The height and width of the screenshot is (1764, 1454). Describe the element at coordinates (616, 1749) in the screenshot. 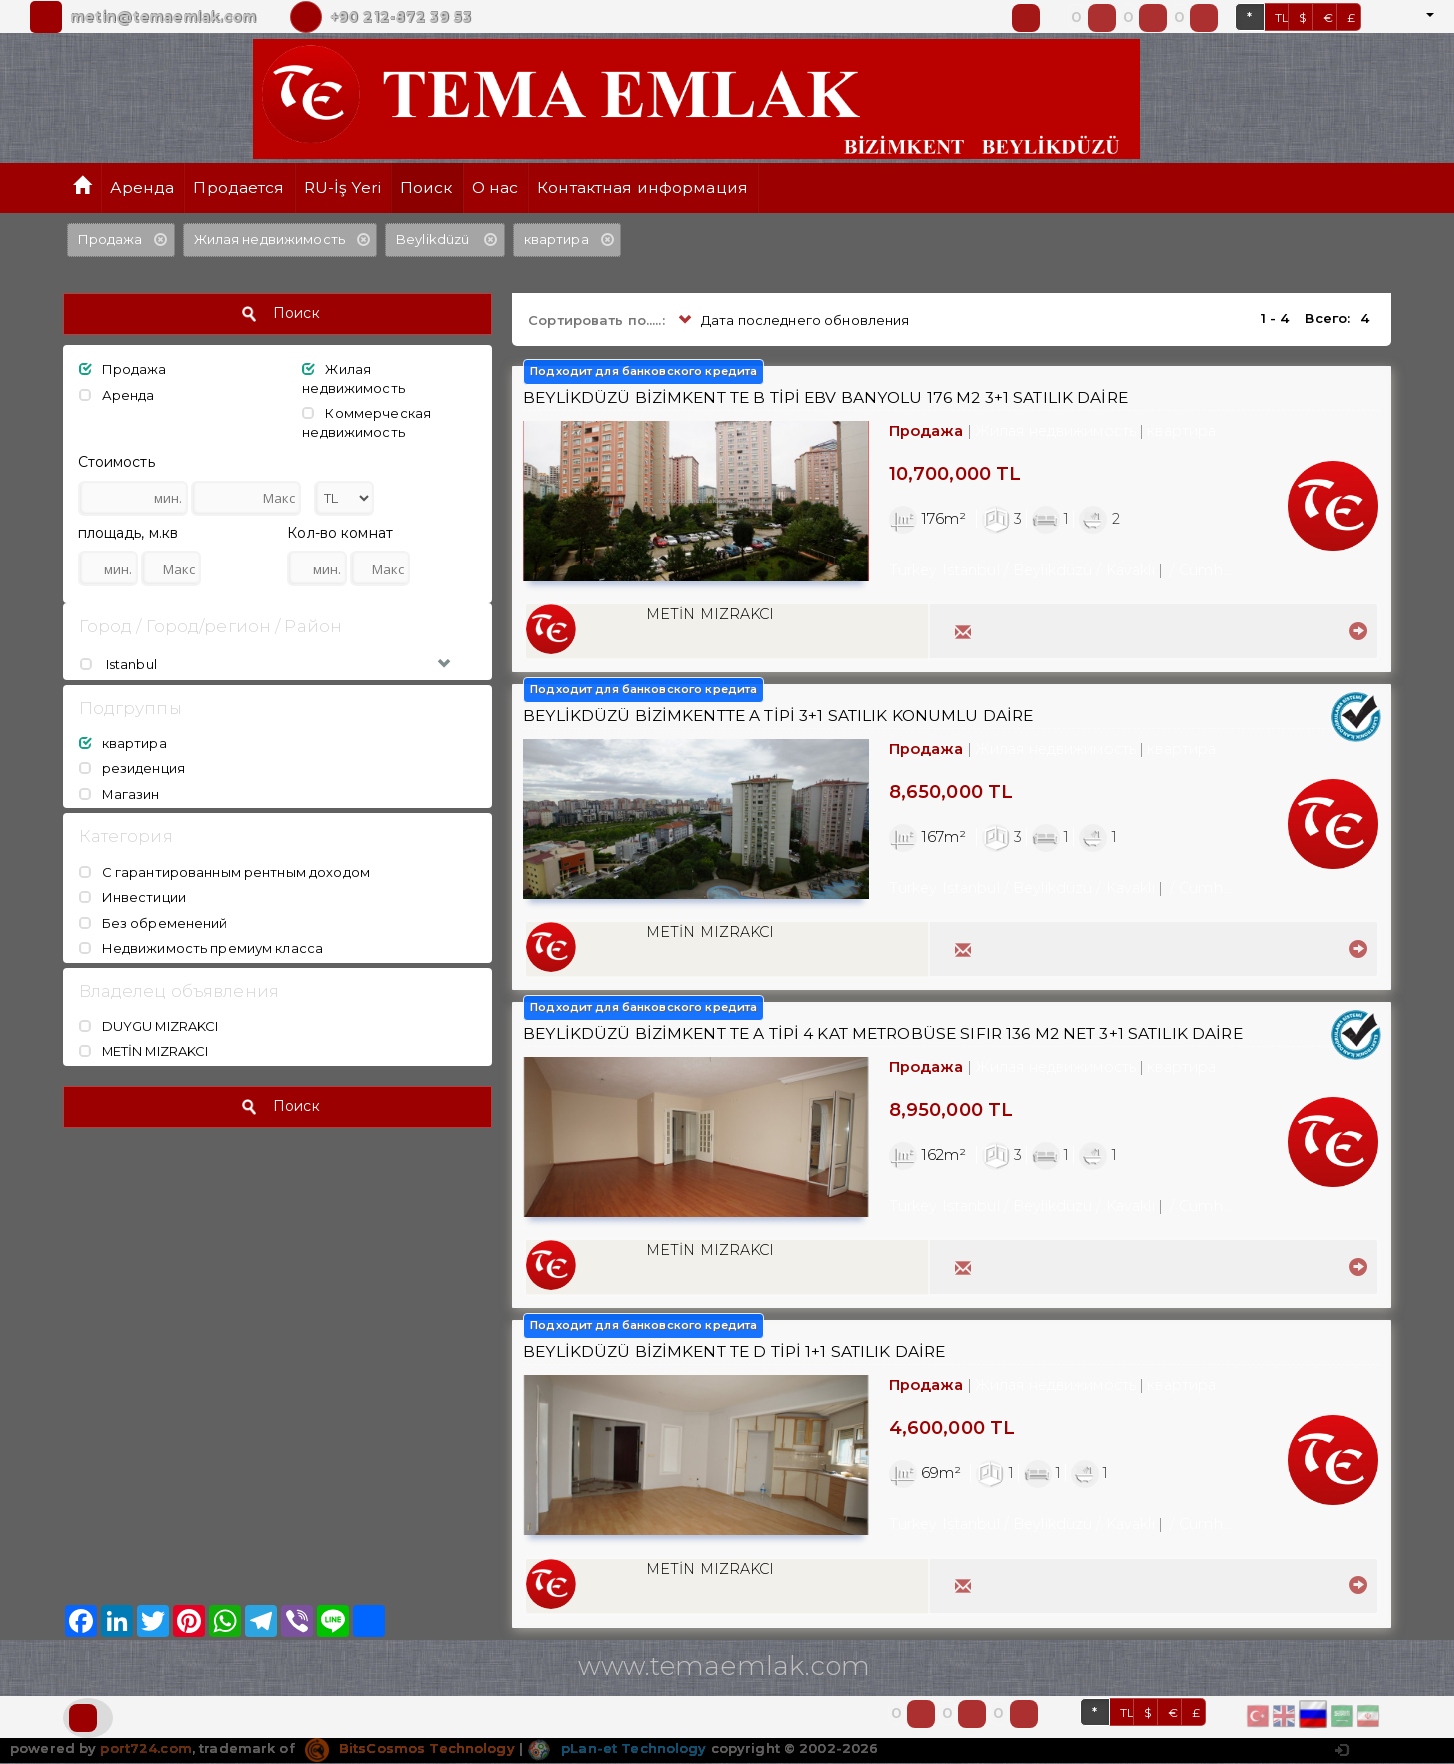

I see `pLan-et Technology` at that location.